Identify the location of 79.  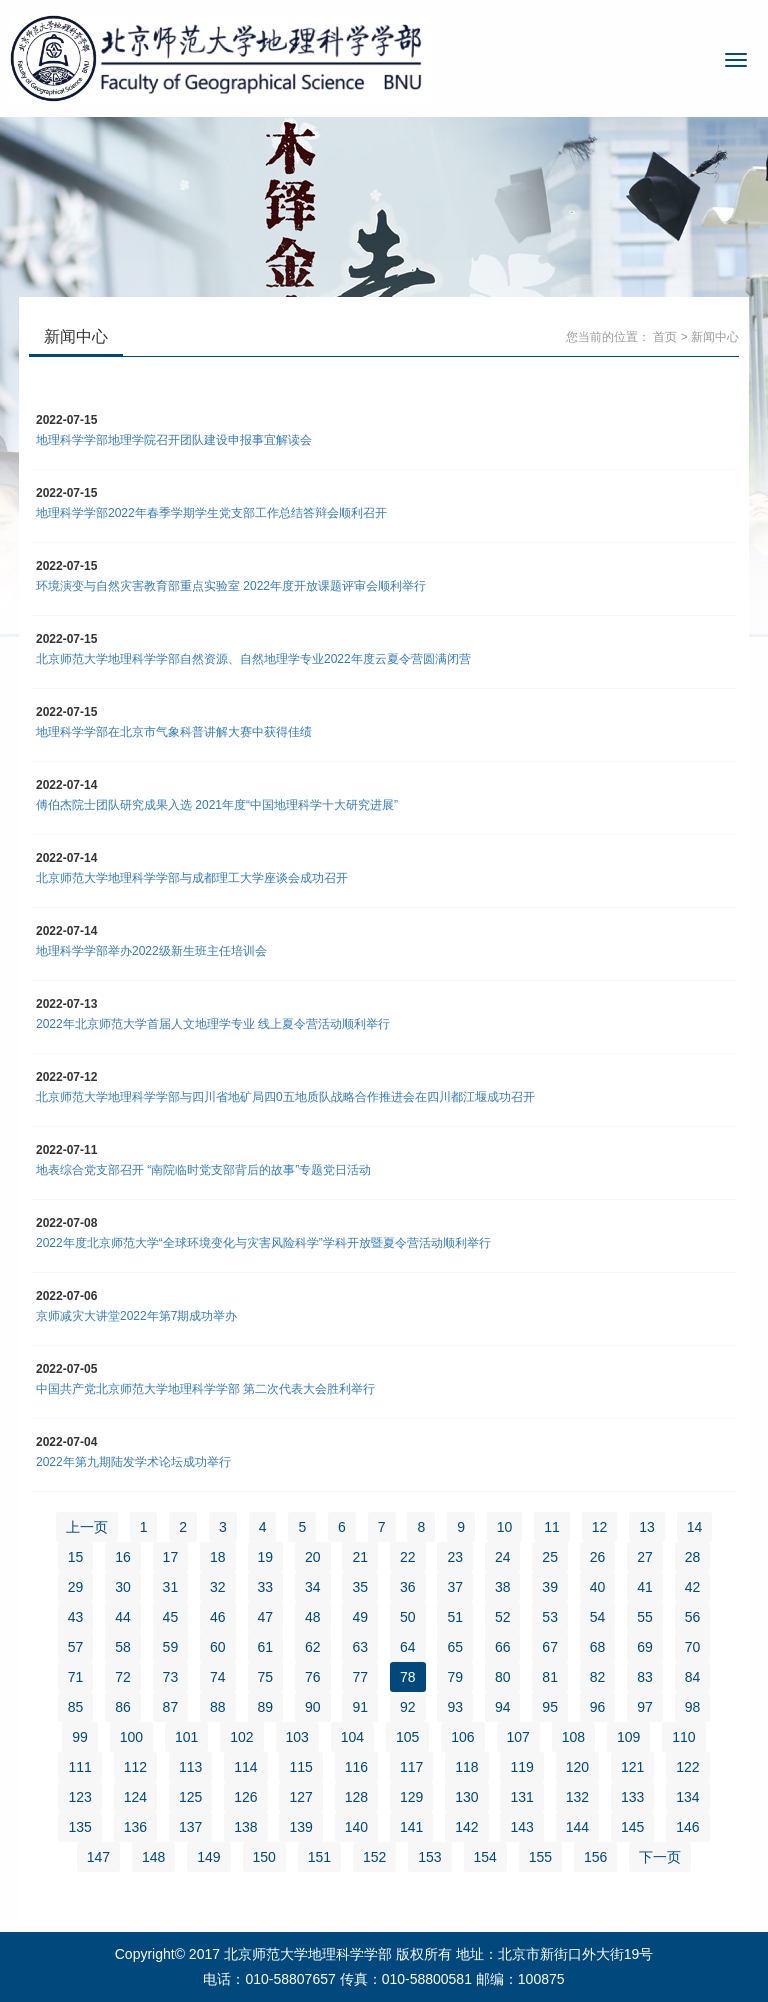
(455, 1677).